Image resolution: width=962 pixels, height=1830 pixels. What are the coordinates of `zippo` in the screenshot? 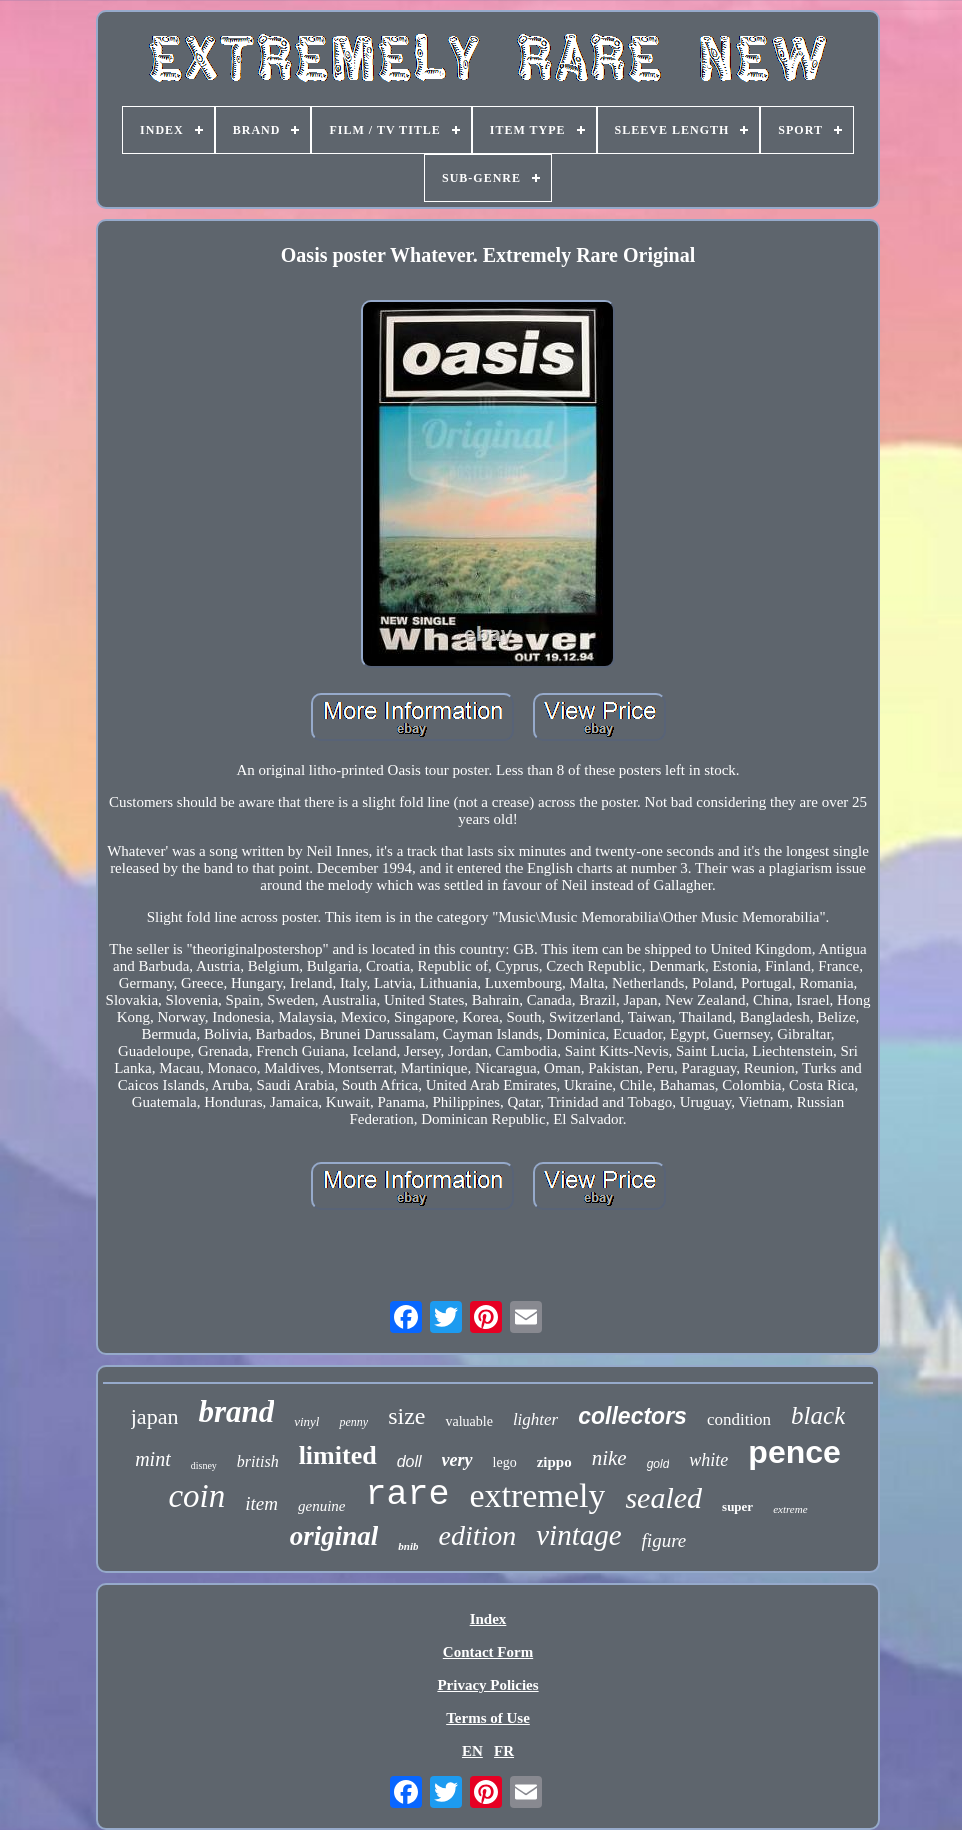 It's located at (554, 1462).